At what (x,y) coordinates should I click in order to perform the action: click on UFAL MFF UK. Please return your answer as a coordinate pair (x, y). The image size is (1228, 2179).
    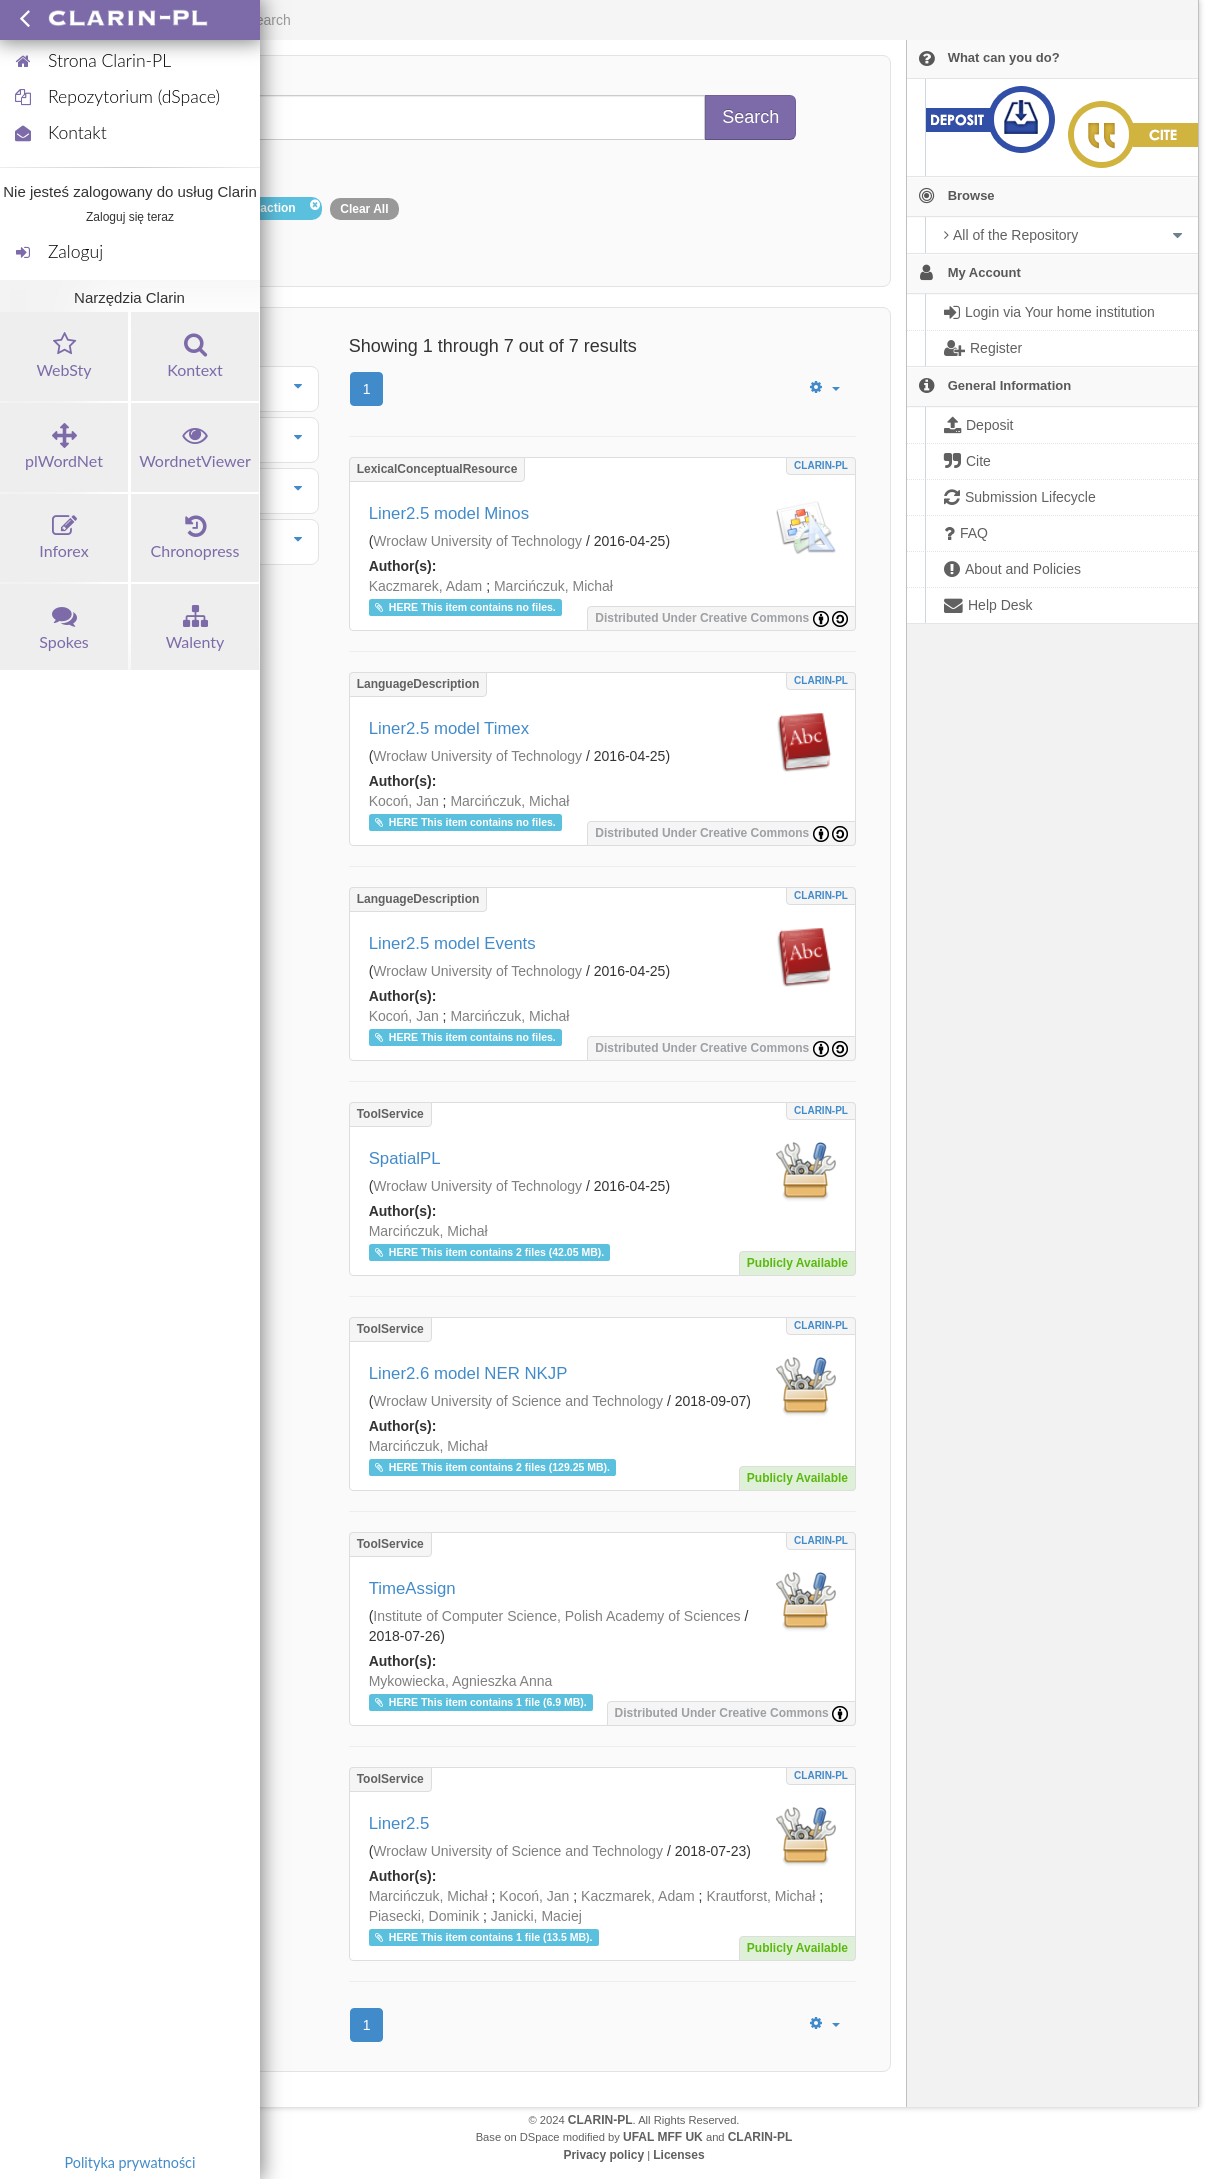
    Looking at the image, I should click on (663, 2137).